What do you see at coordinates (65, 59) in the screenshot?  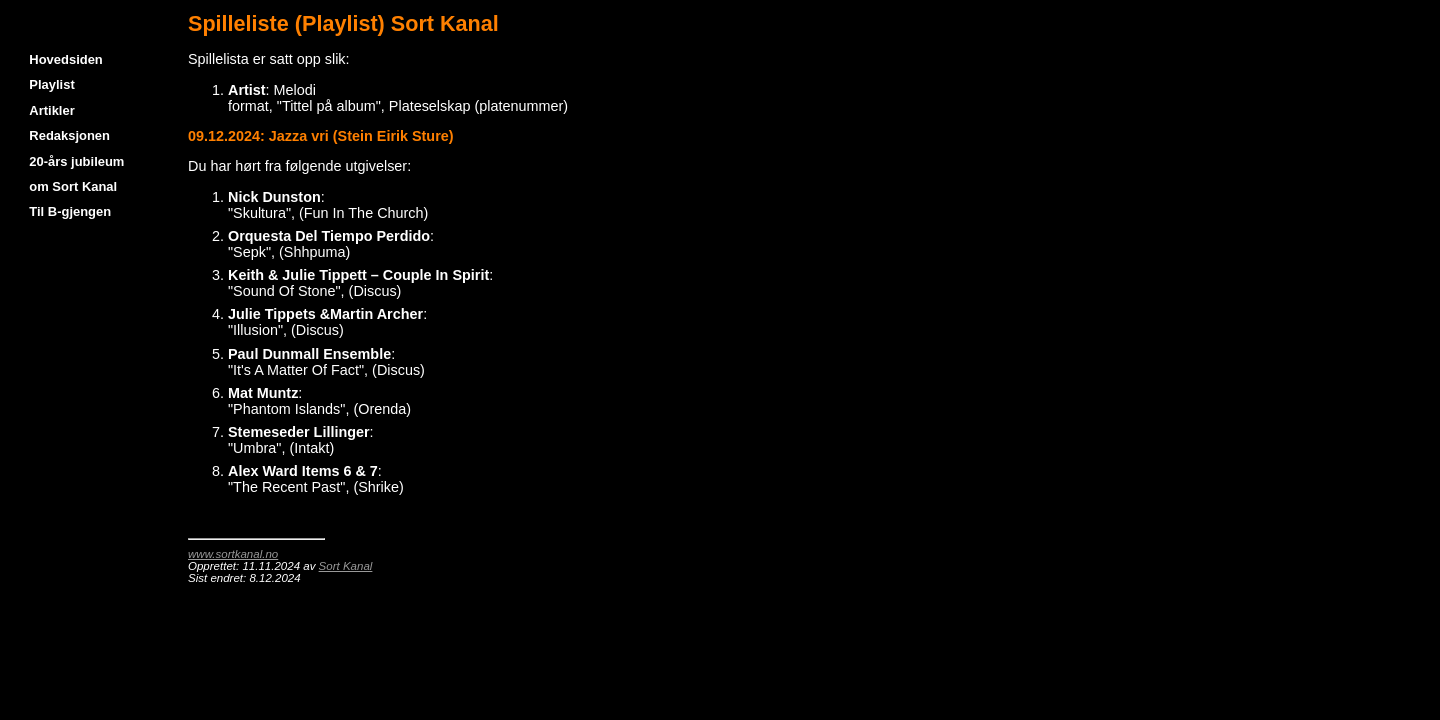 I see `Hovedsiden` at bounding box center [65, 59].